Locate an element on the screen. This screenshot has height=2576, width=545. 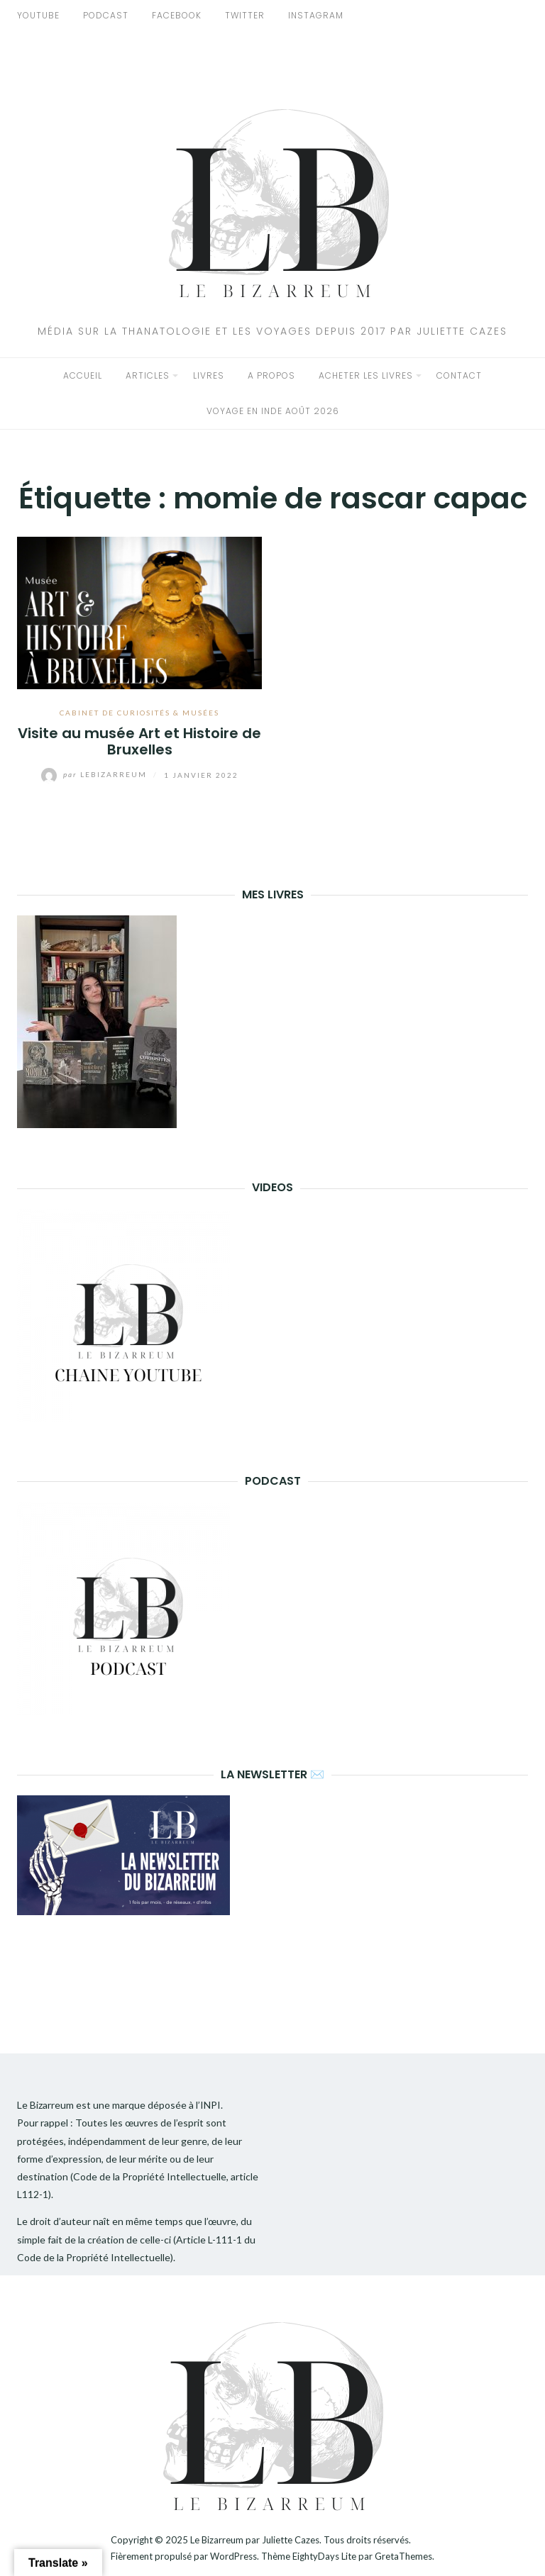
WordPress is located at coordinates (233, 2556).